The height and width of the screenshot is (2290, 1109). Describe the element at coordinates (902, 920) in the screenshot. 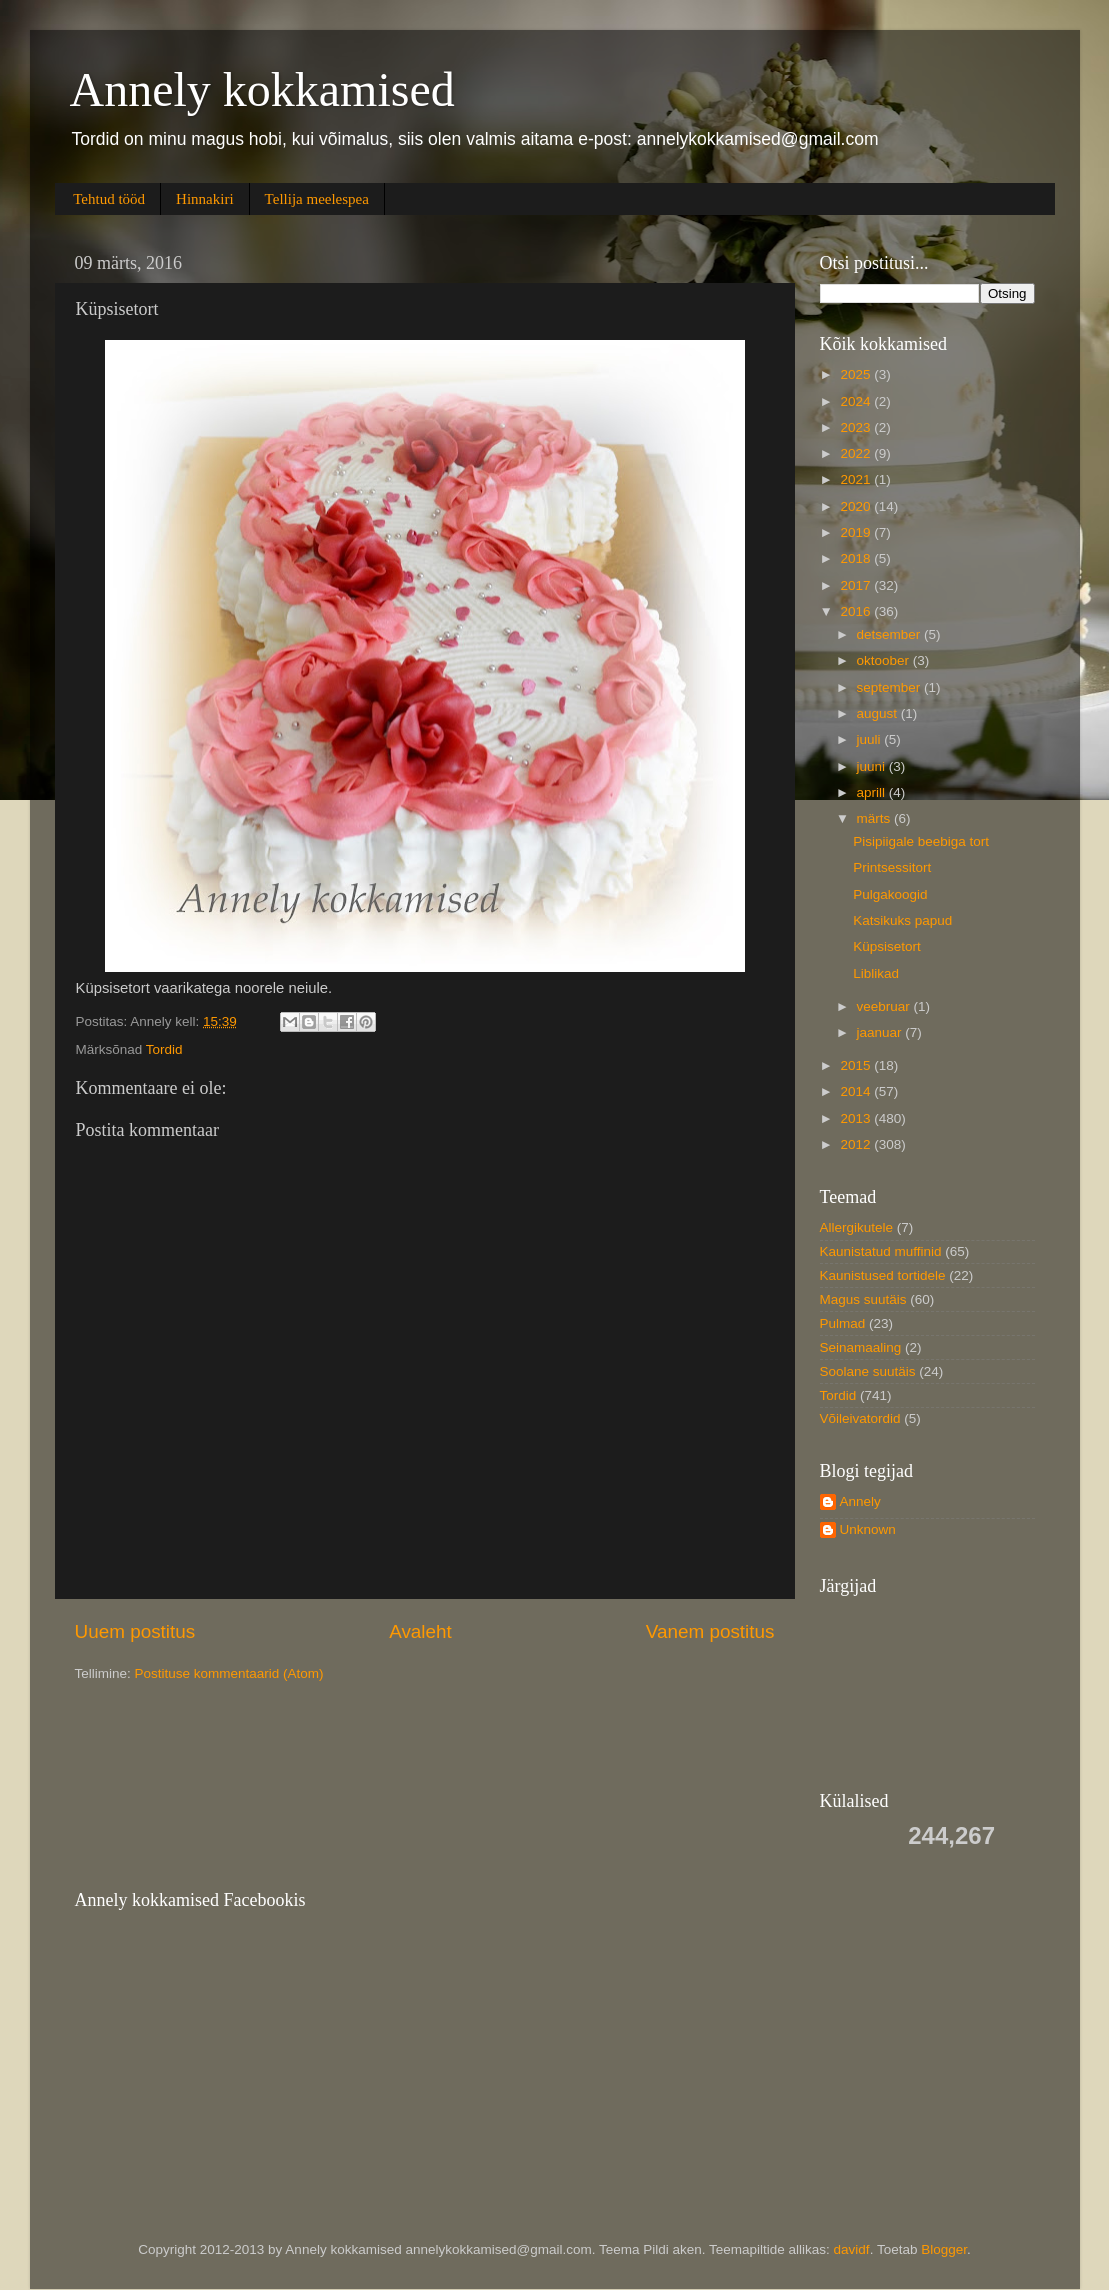

I see `Katsikuks papud` at that location.